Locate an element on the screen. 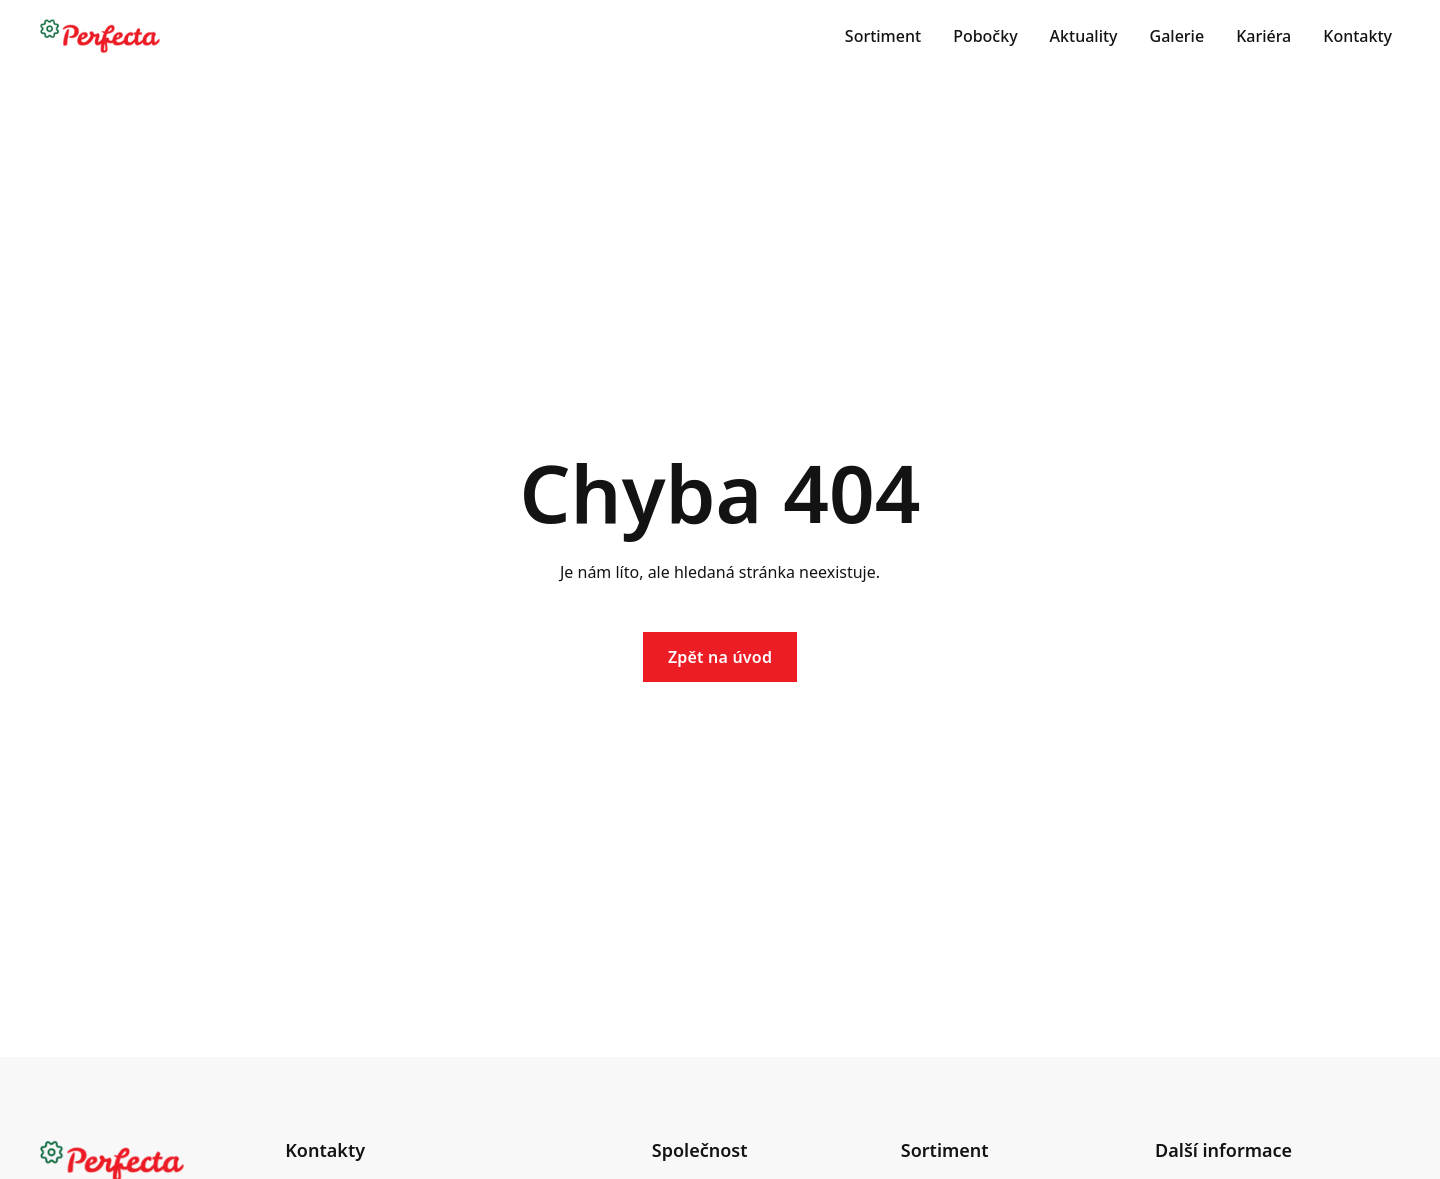 The height and width of the screenshot is (1179, 1440). Kontakty is located at coordinates (1357, 36).